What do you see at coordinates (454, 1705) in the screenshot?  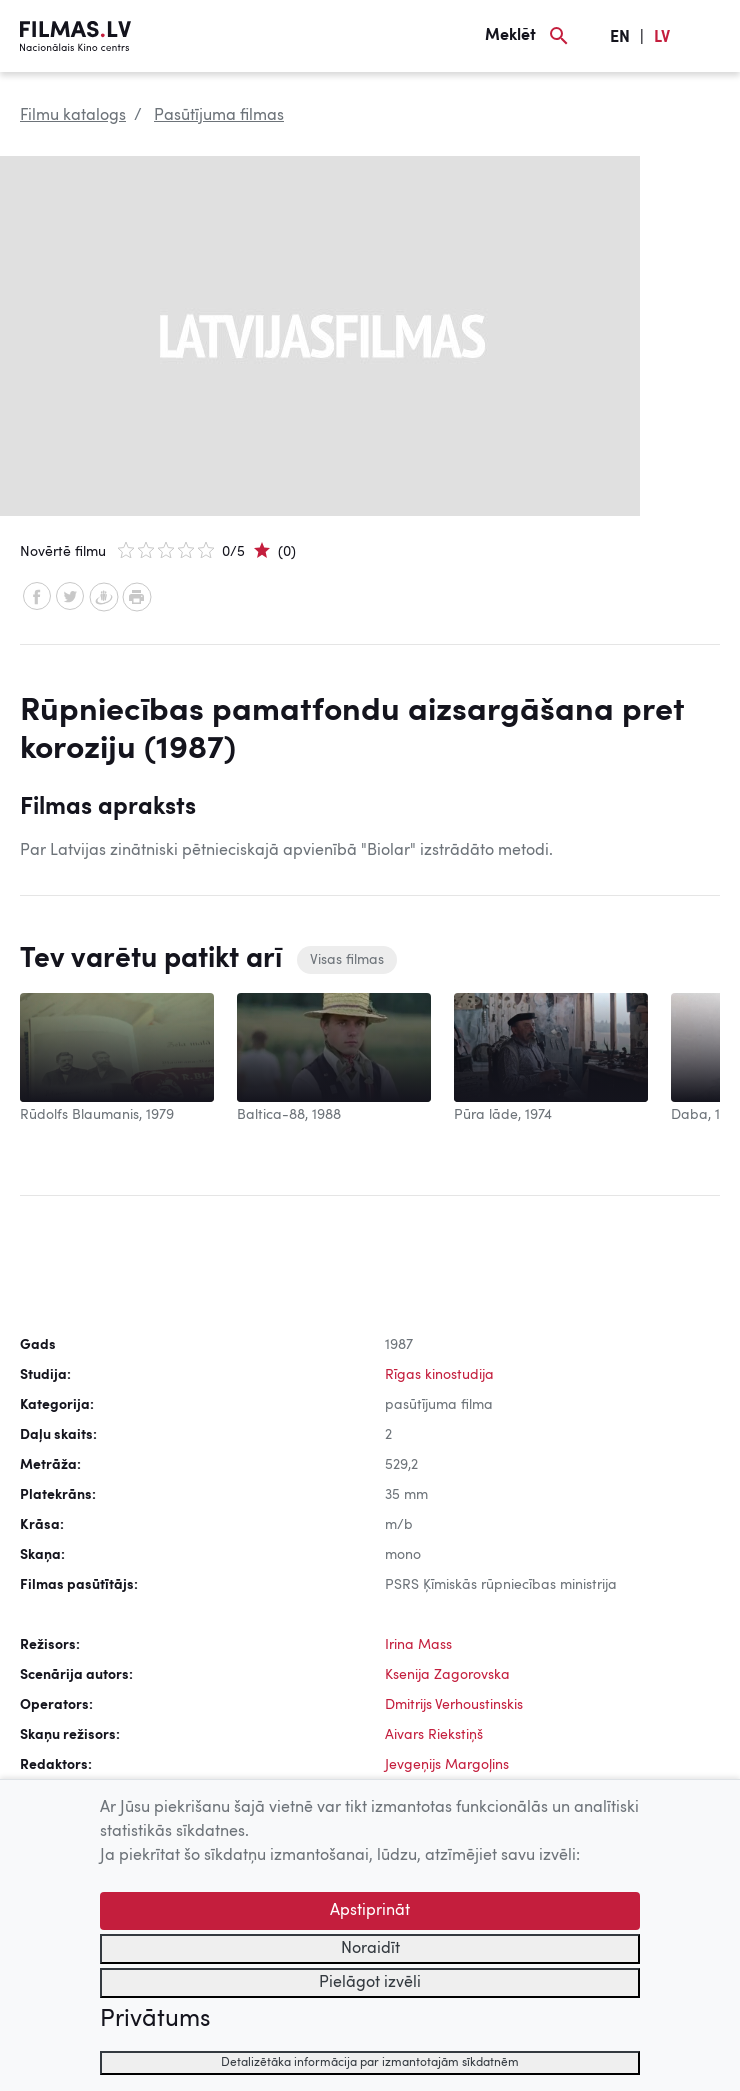 I see `Dmitrijs Verhoustinskis` at bounding box center [454, 1705].